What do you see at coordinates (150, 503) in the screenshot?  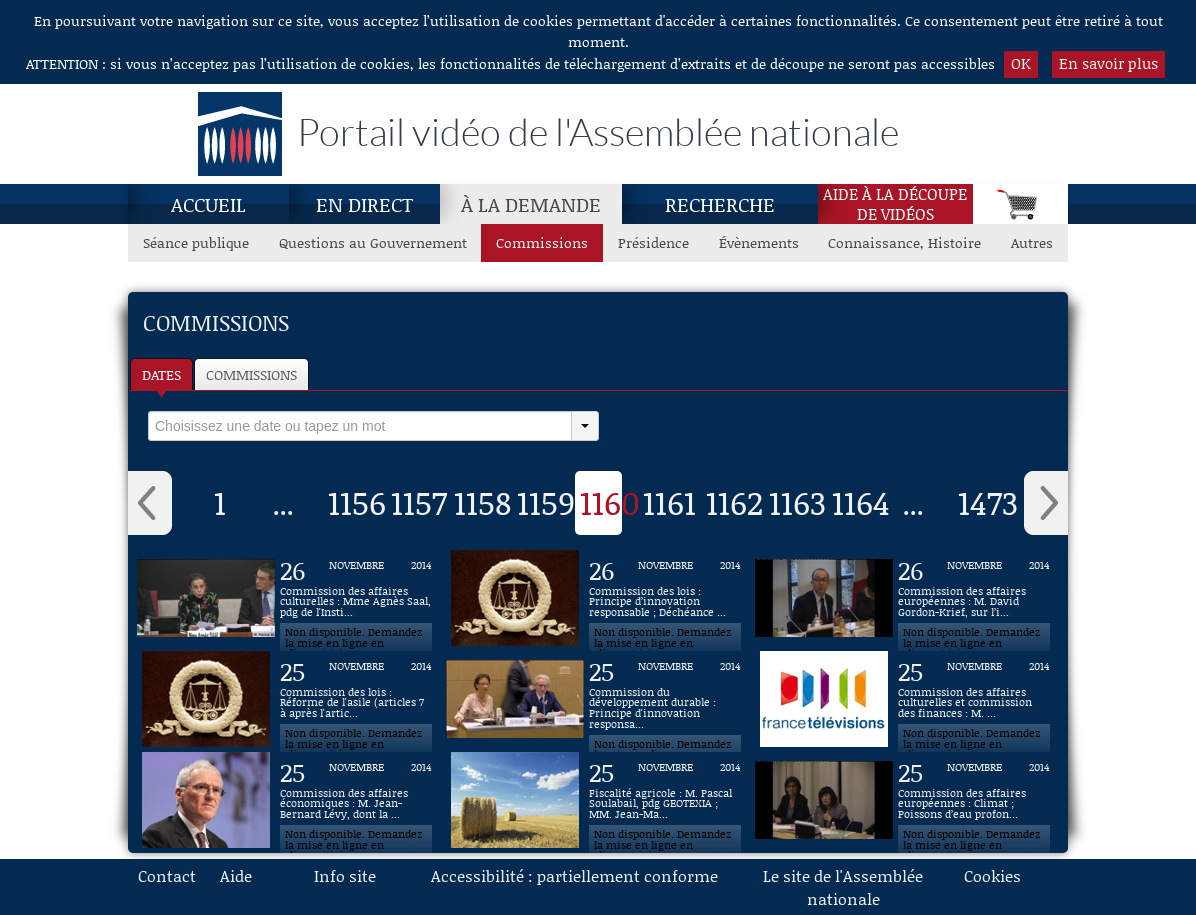 I see `‹ [button]` at bounding box center [150, 503].